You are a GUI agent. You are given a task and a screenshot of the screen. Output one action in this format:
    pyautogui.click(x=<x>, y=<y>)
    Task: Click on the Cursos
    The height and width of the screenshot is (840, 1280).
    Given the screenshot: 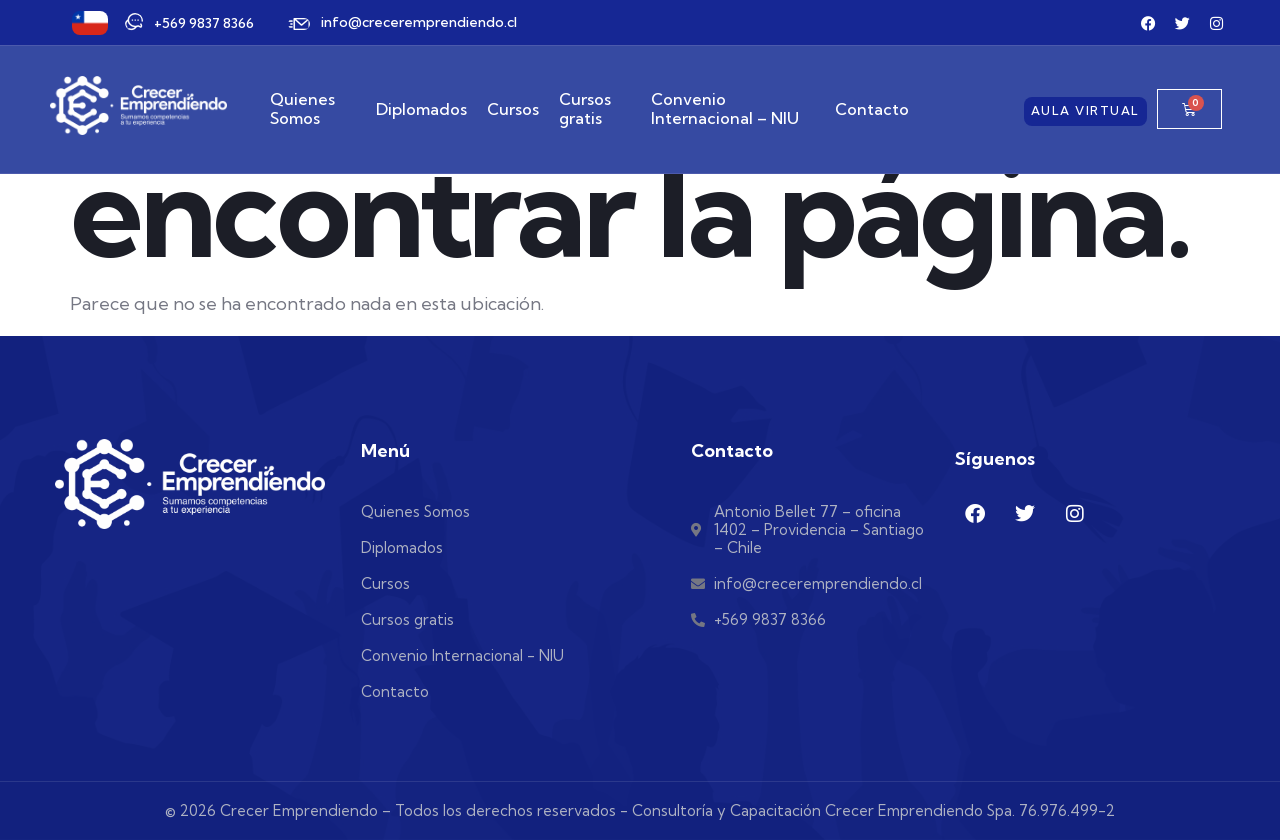 What is the action you would take?
    pyautogui.click(x=513, y=109)
    